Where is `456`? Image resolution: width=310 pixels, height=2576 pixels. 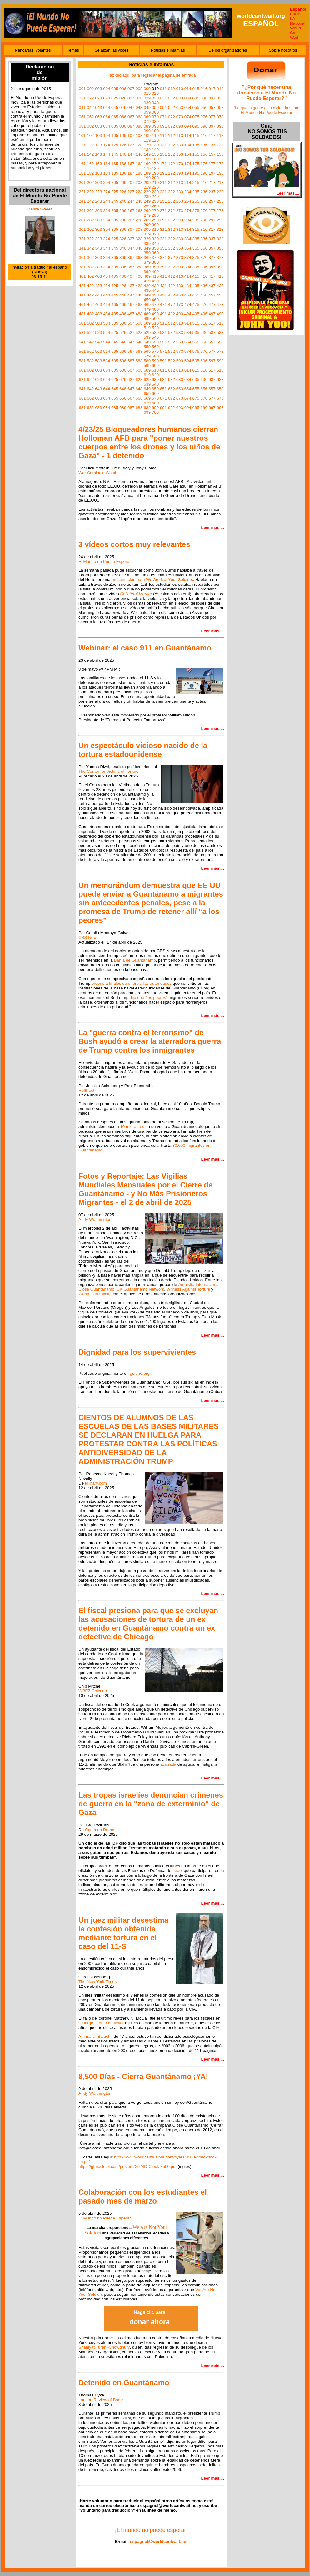
456 is located at coordinates (204, 295).